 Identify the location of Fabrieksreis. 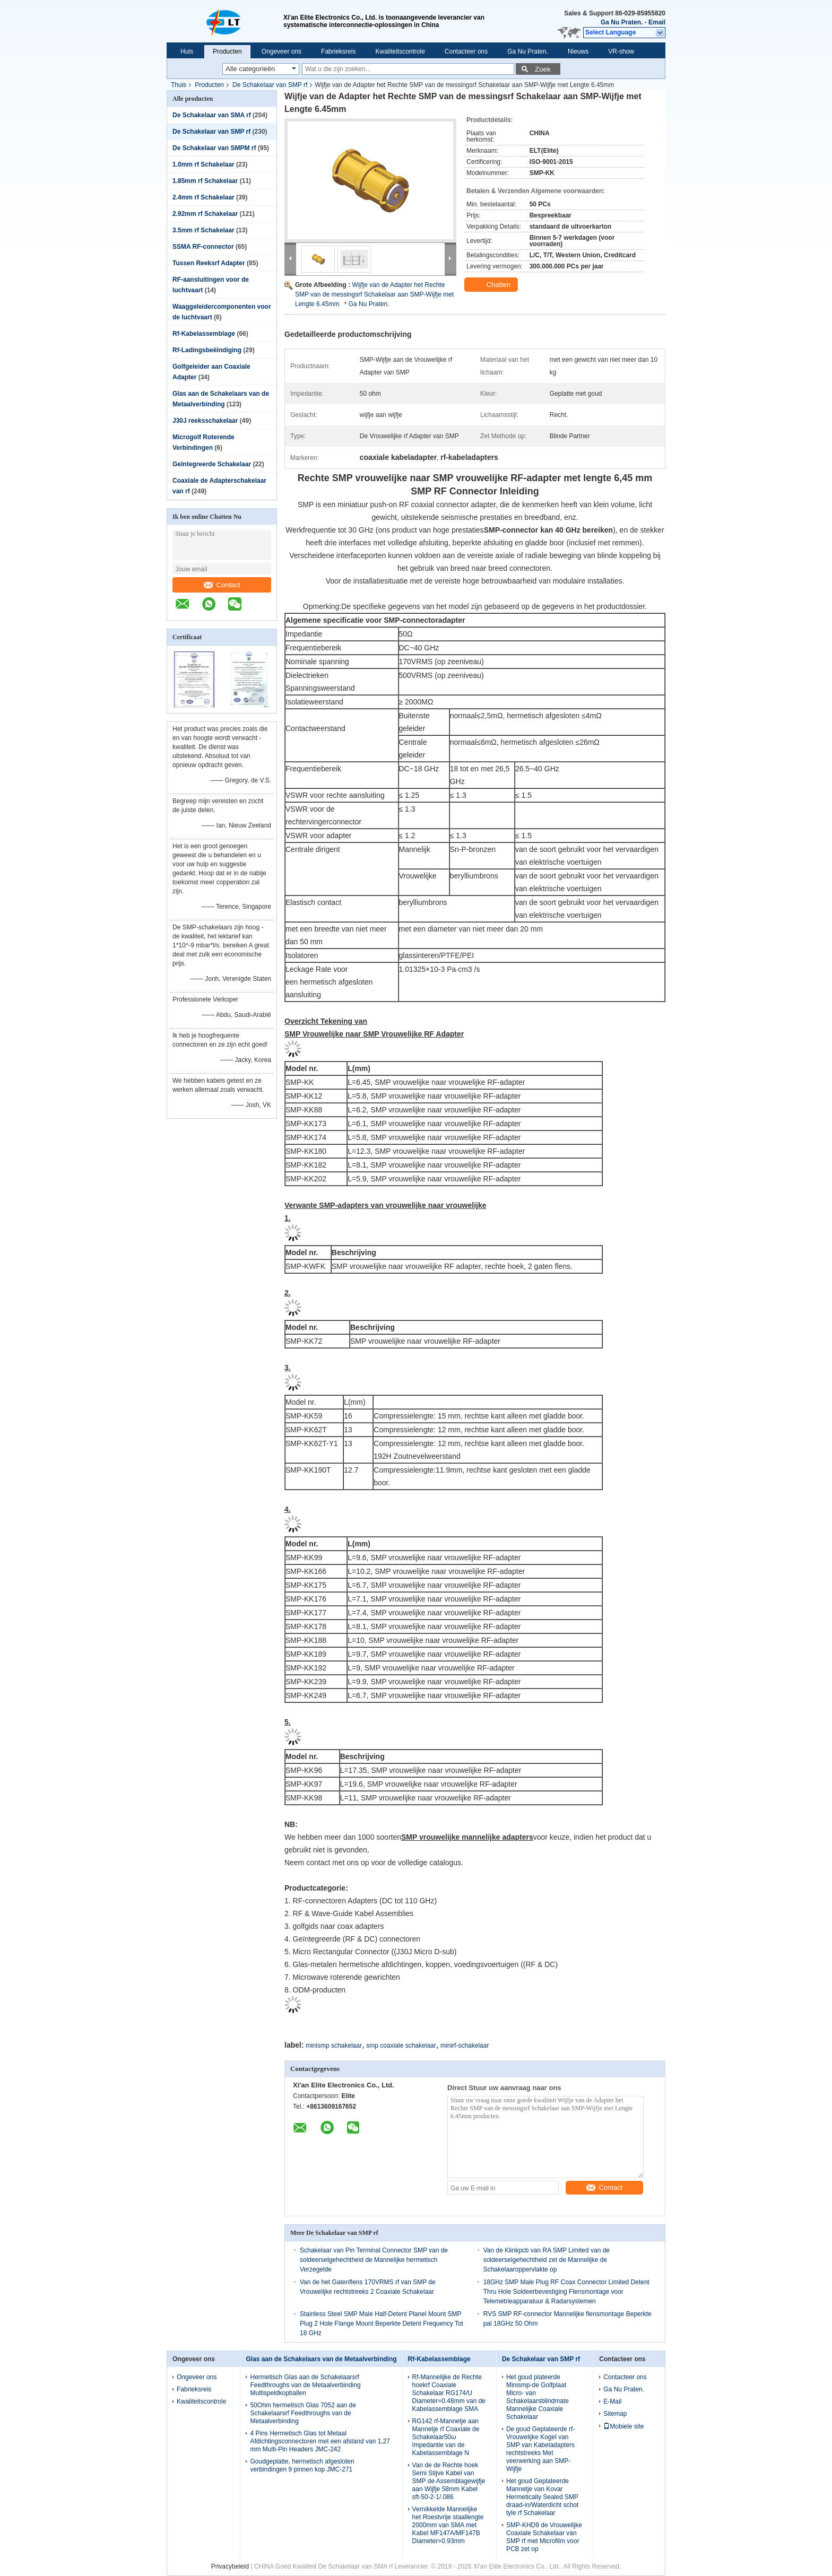
(338, 51).